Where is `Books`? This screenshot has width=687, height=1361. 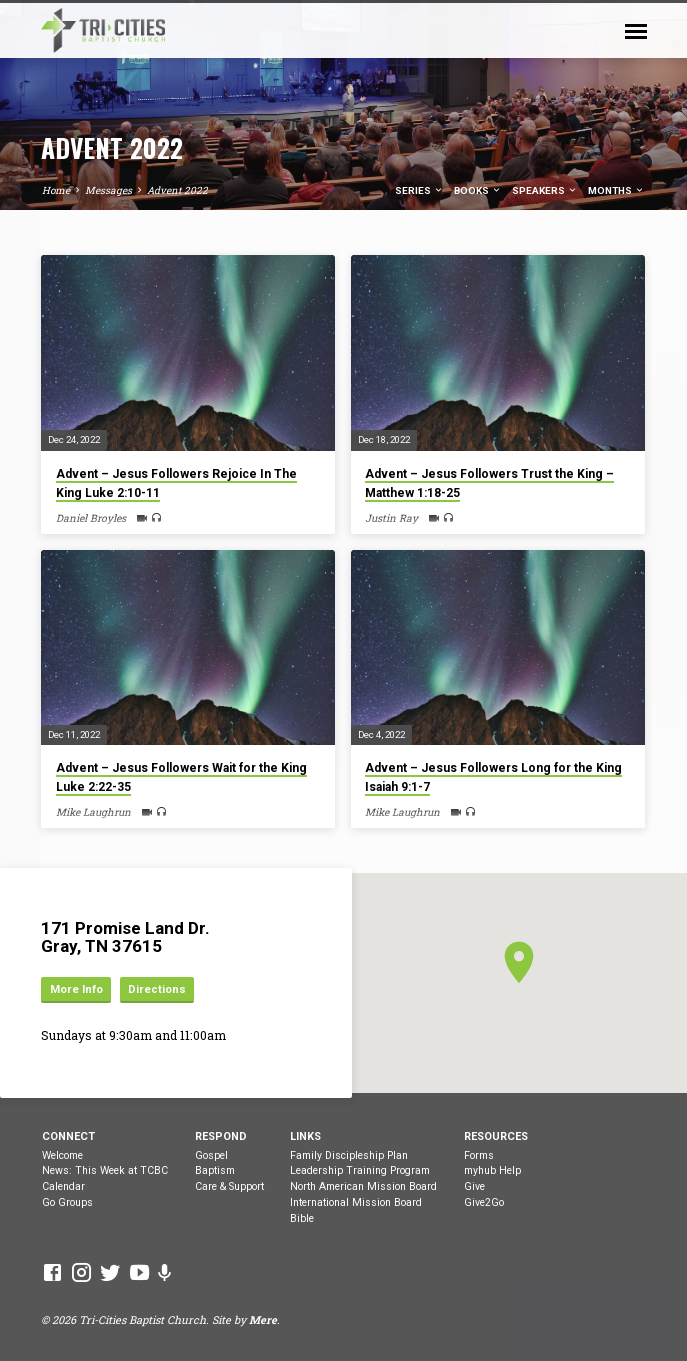 Books is located at coordinates (478, 190).